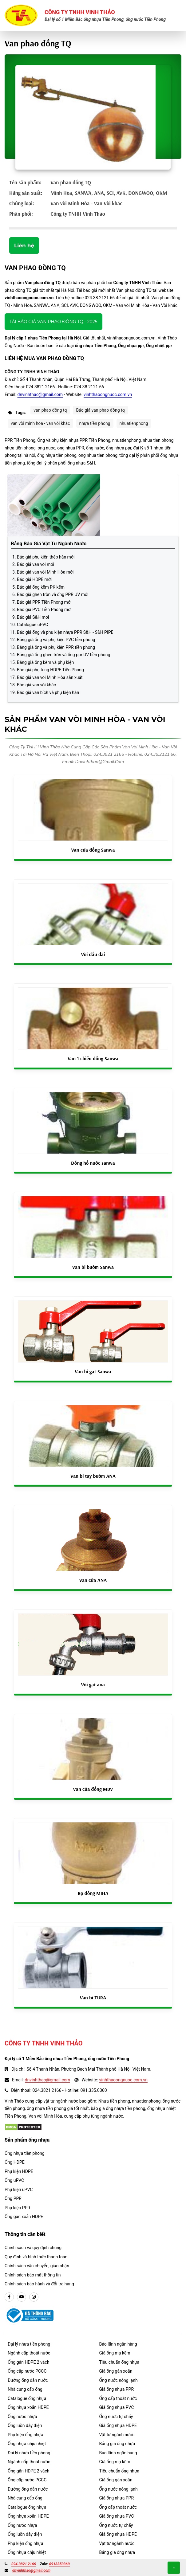  Describe the element at coordinates (65, 632) in the screenshot. I see `Báo giá ống và phụ kiện nhựa PPR S&H - S&H PIPE` at that location.